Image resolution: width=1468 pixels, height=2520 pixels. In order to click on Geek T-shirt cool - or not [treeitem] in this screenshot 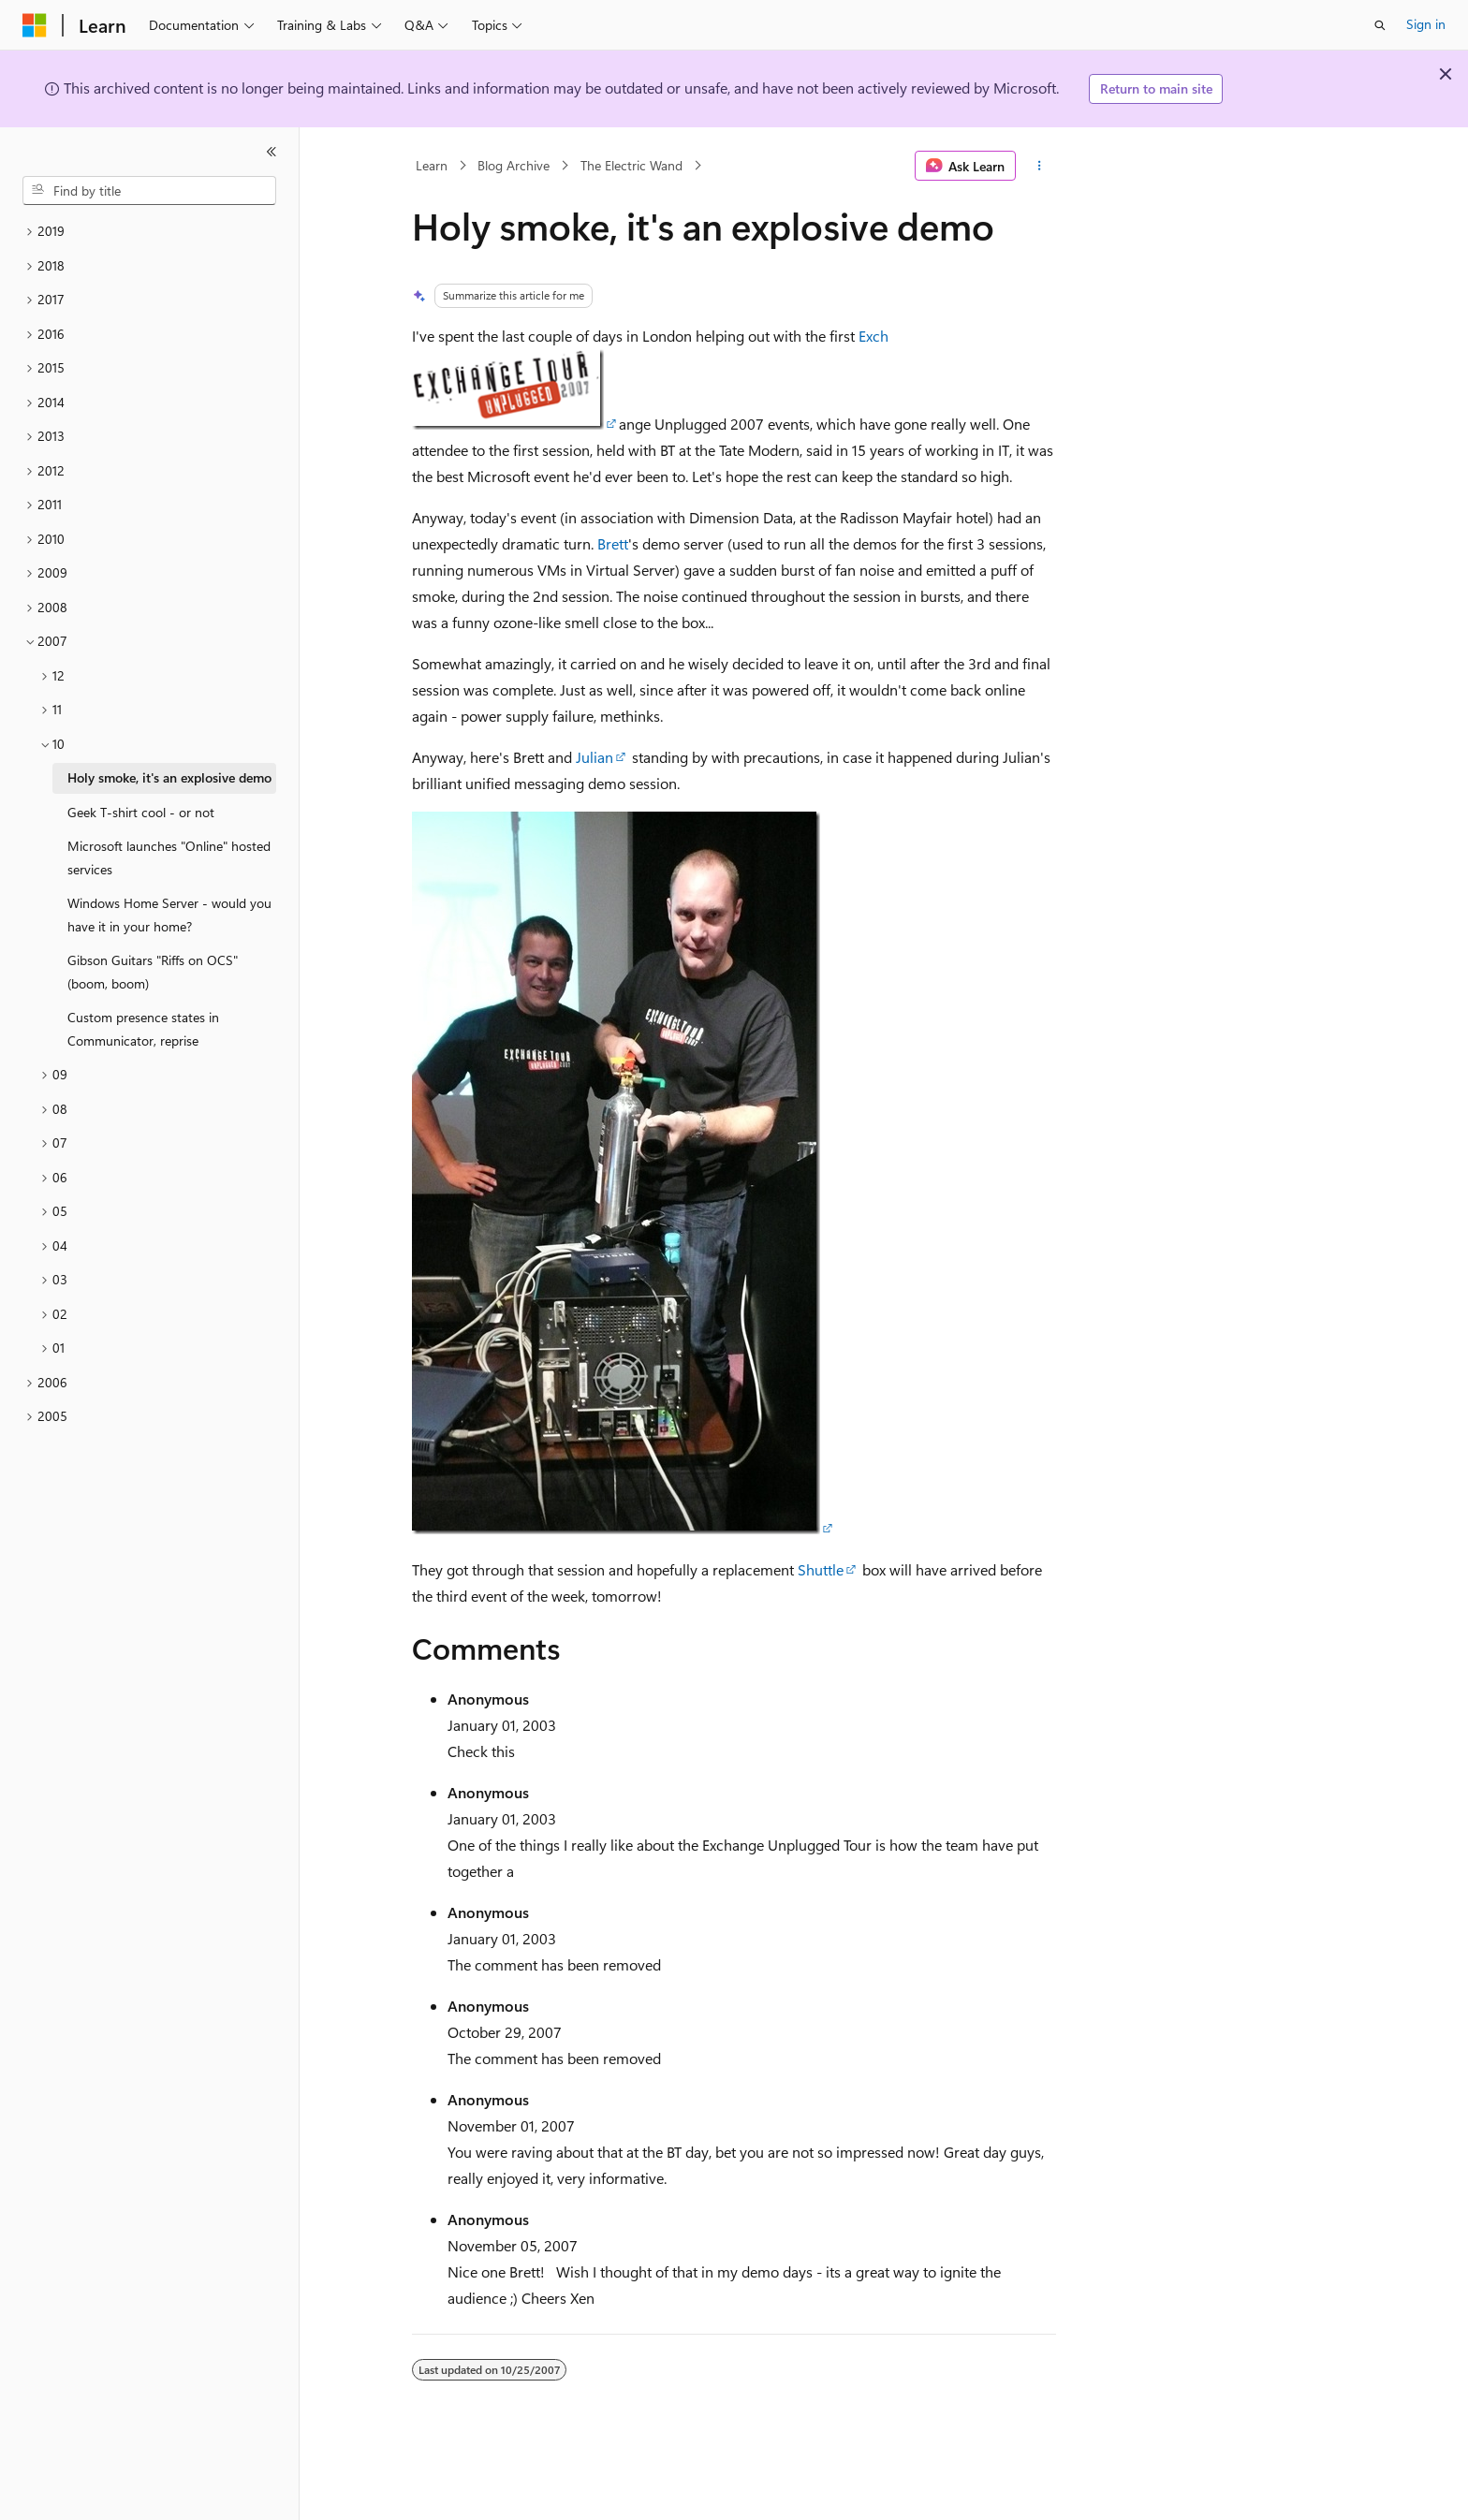, I will do `click(140, 812)`.